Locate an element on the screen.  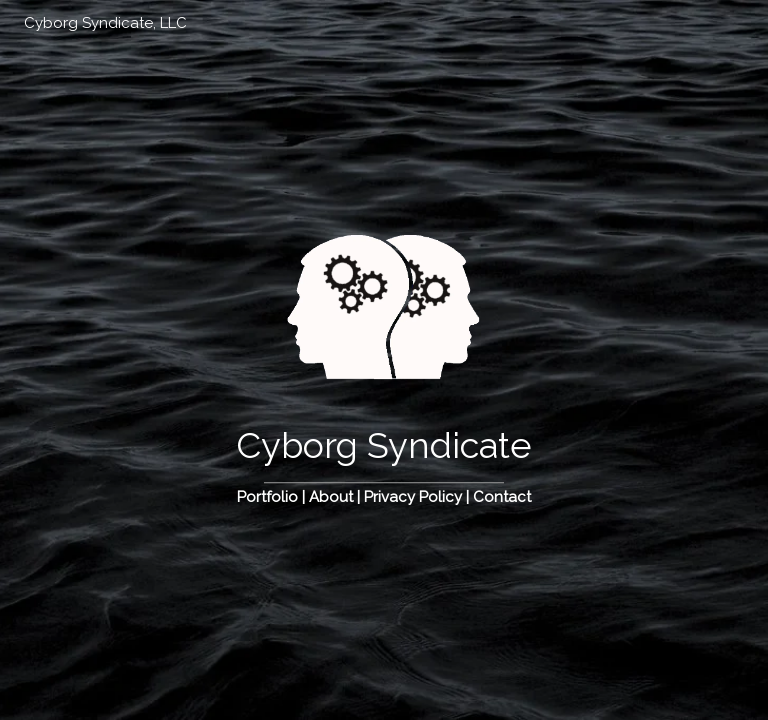
Portfolio is located at coordinates (267, 497).